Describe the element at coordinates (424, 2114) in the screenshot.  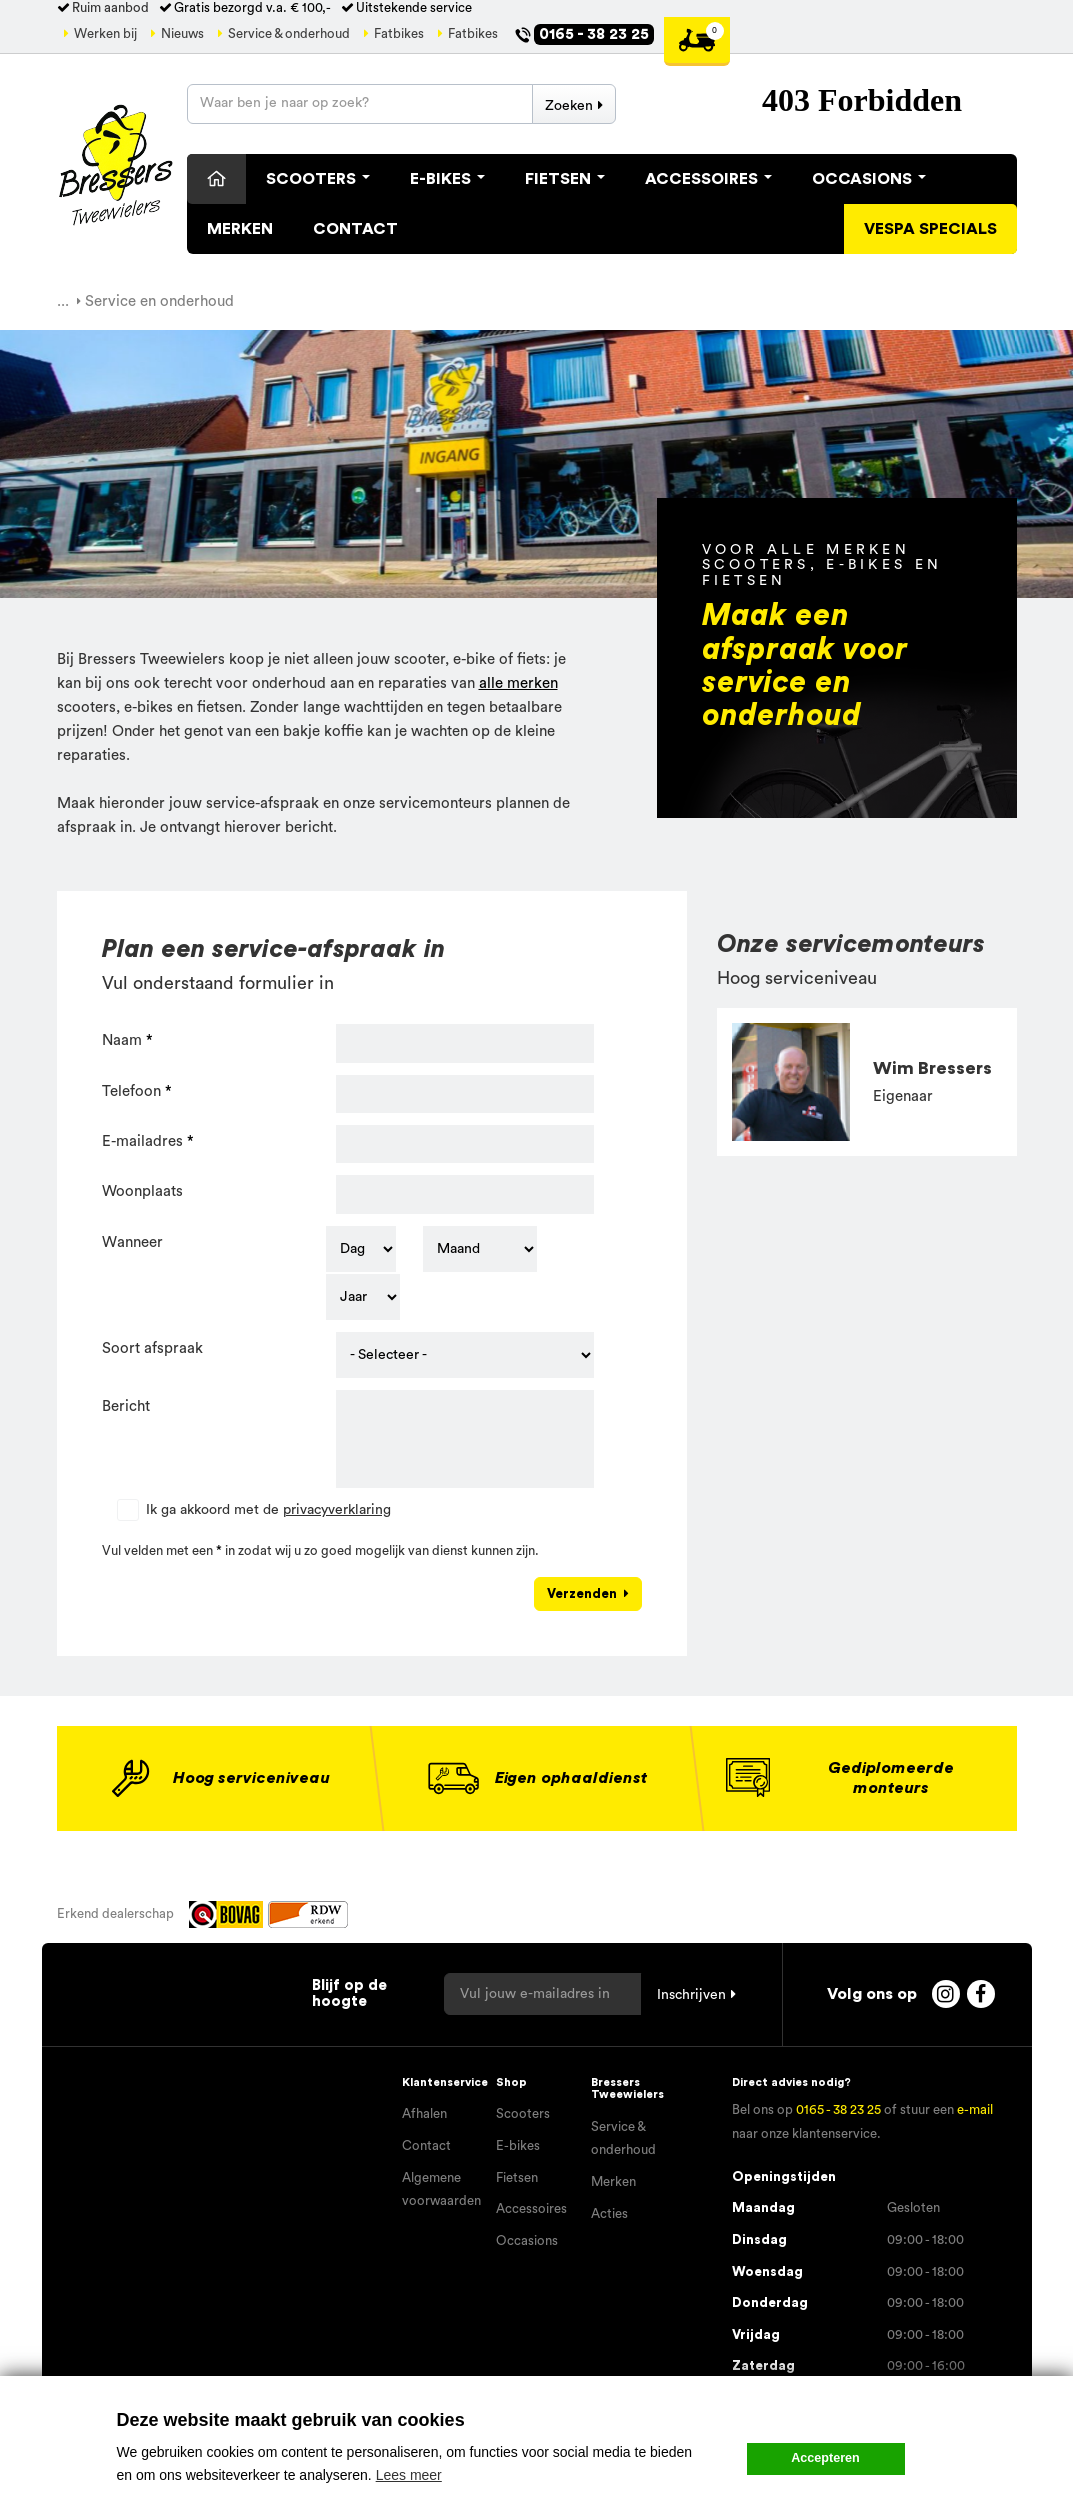
I see `Afhalen` at that location.